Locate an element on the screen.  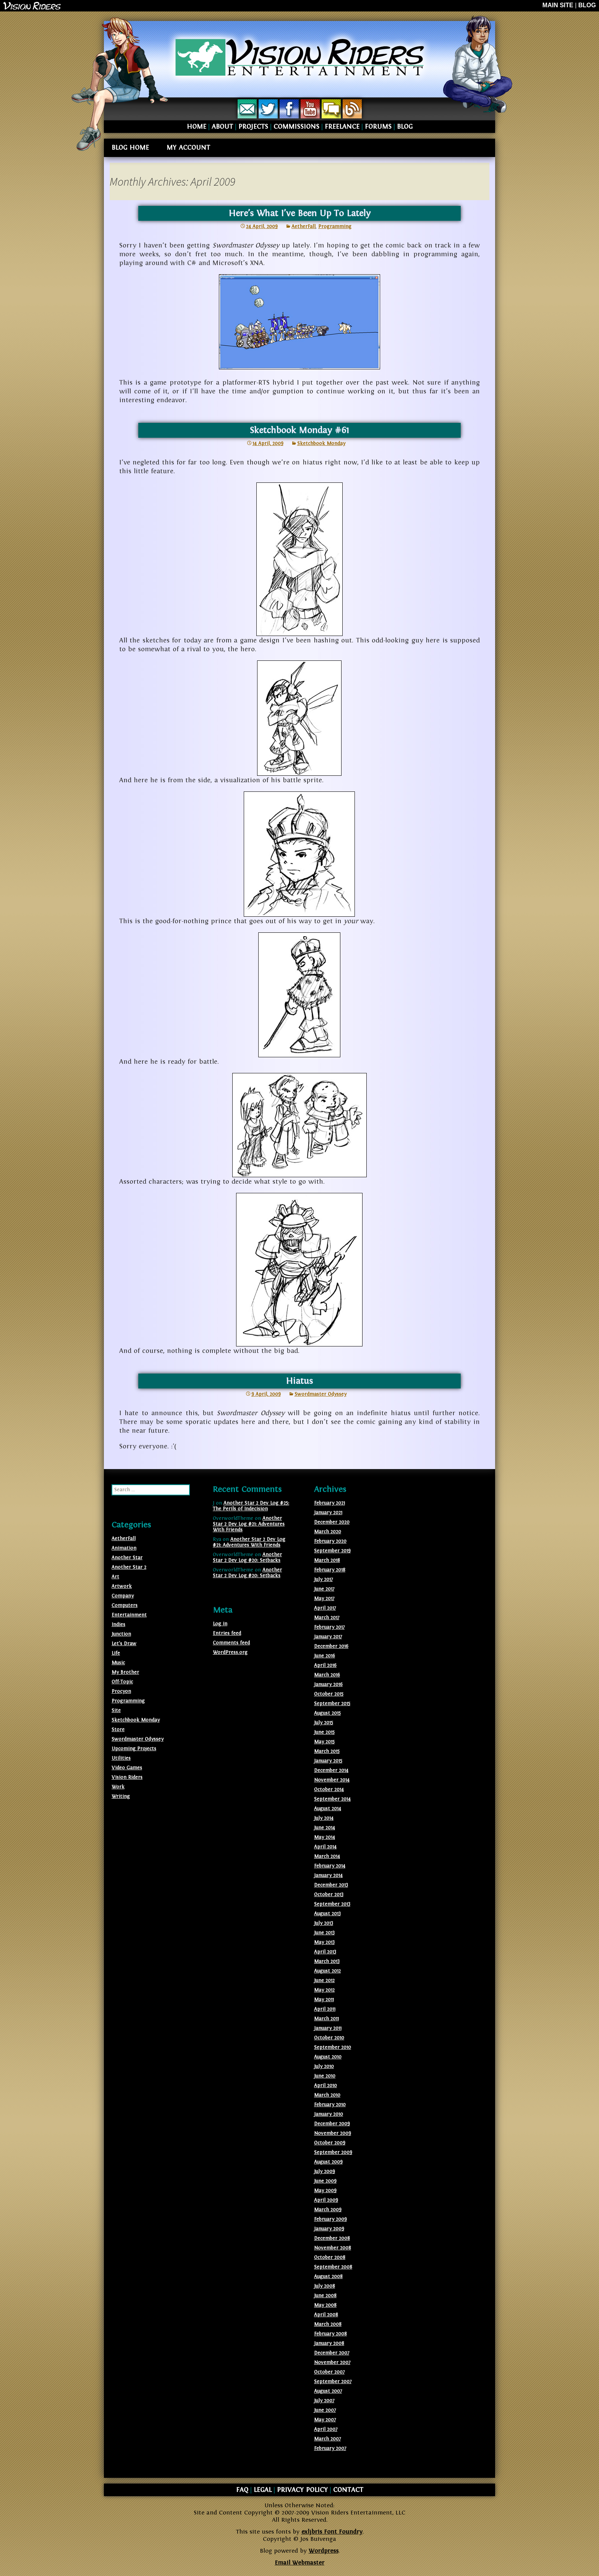
Work is located at coordinates (118, 1787).